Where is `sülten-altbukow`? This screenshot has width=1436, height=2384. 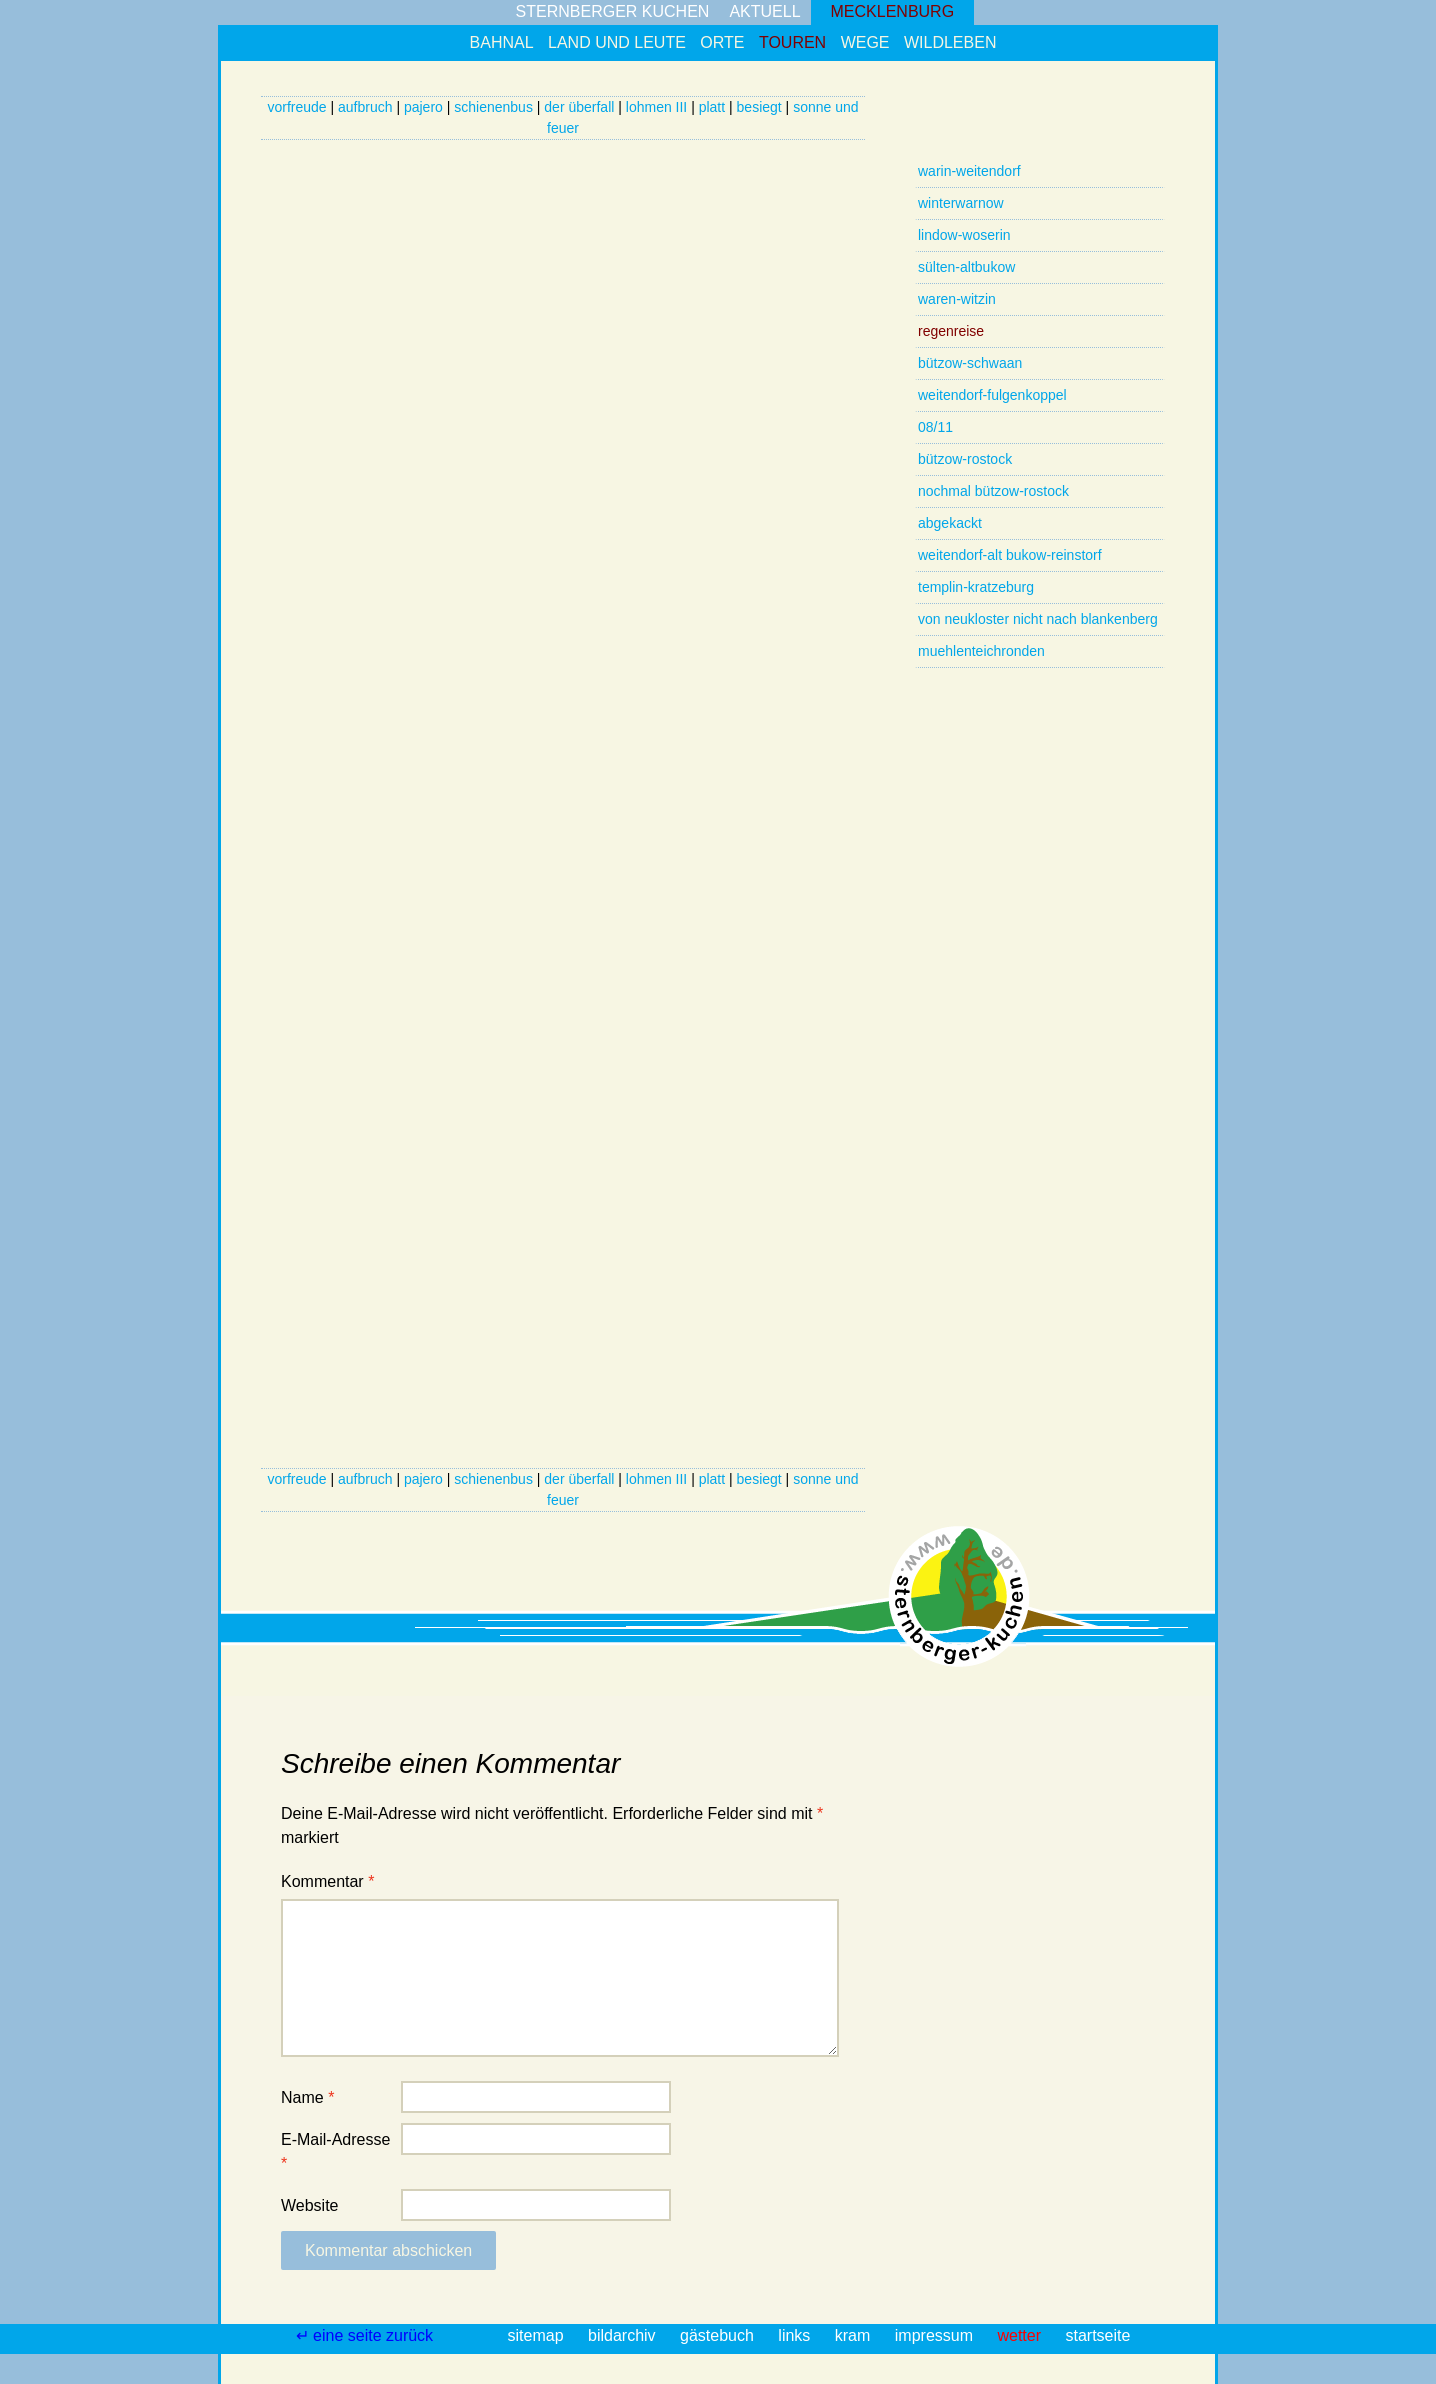
sülten-altbukow is located at coordinates (966, 267).